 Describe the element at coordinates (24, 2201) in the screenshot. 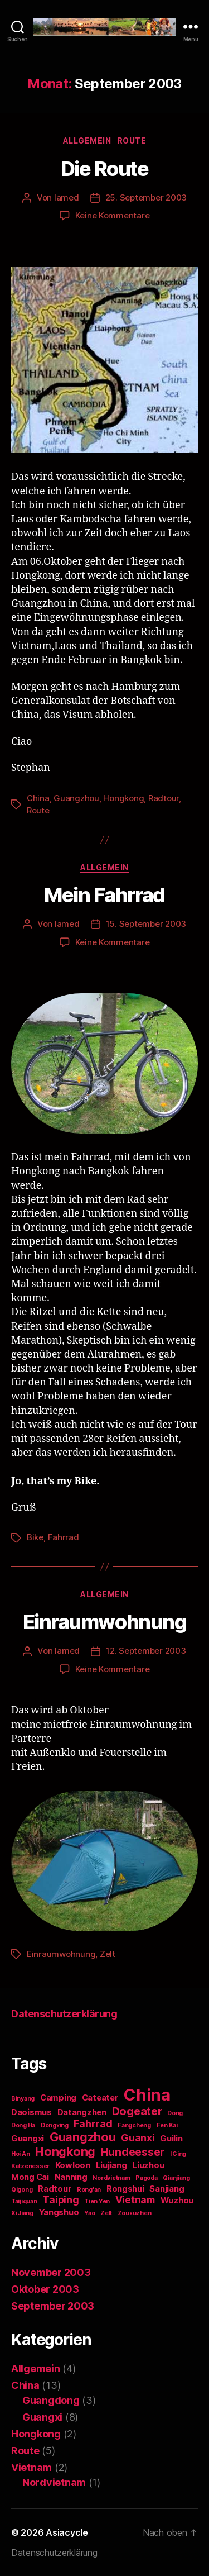

I see `Taijiquan [Taijiquan (1 Eintrag)]` at that location.